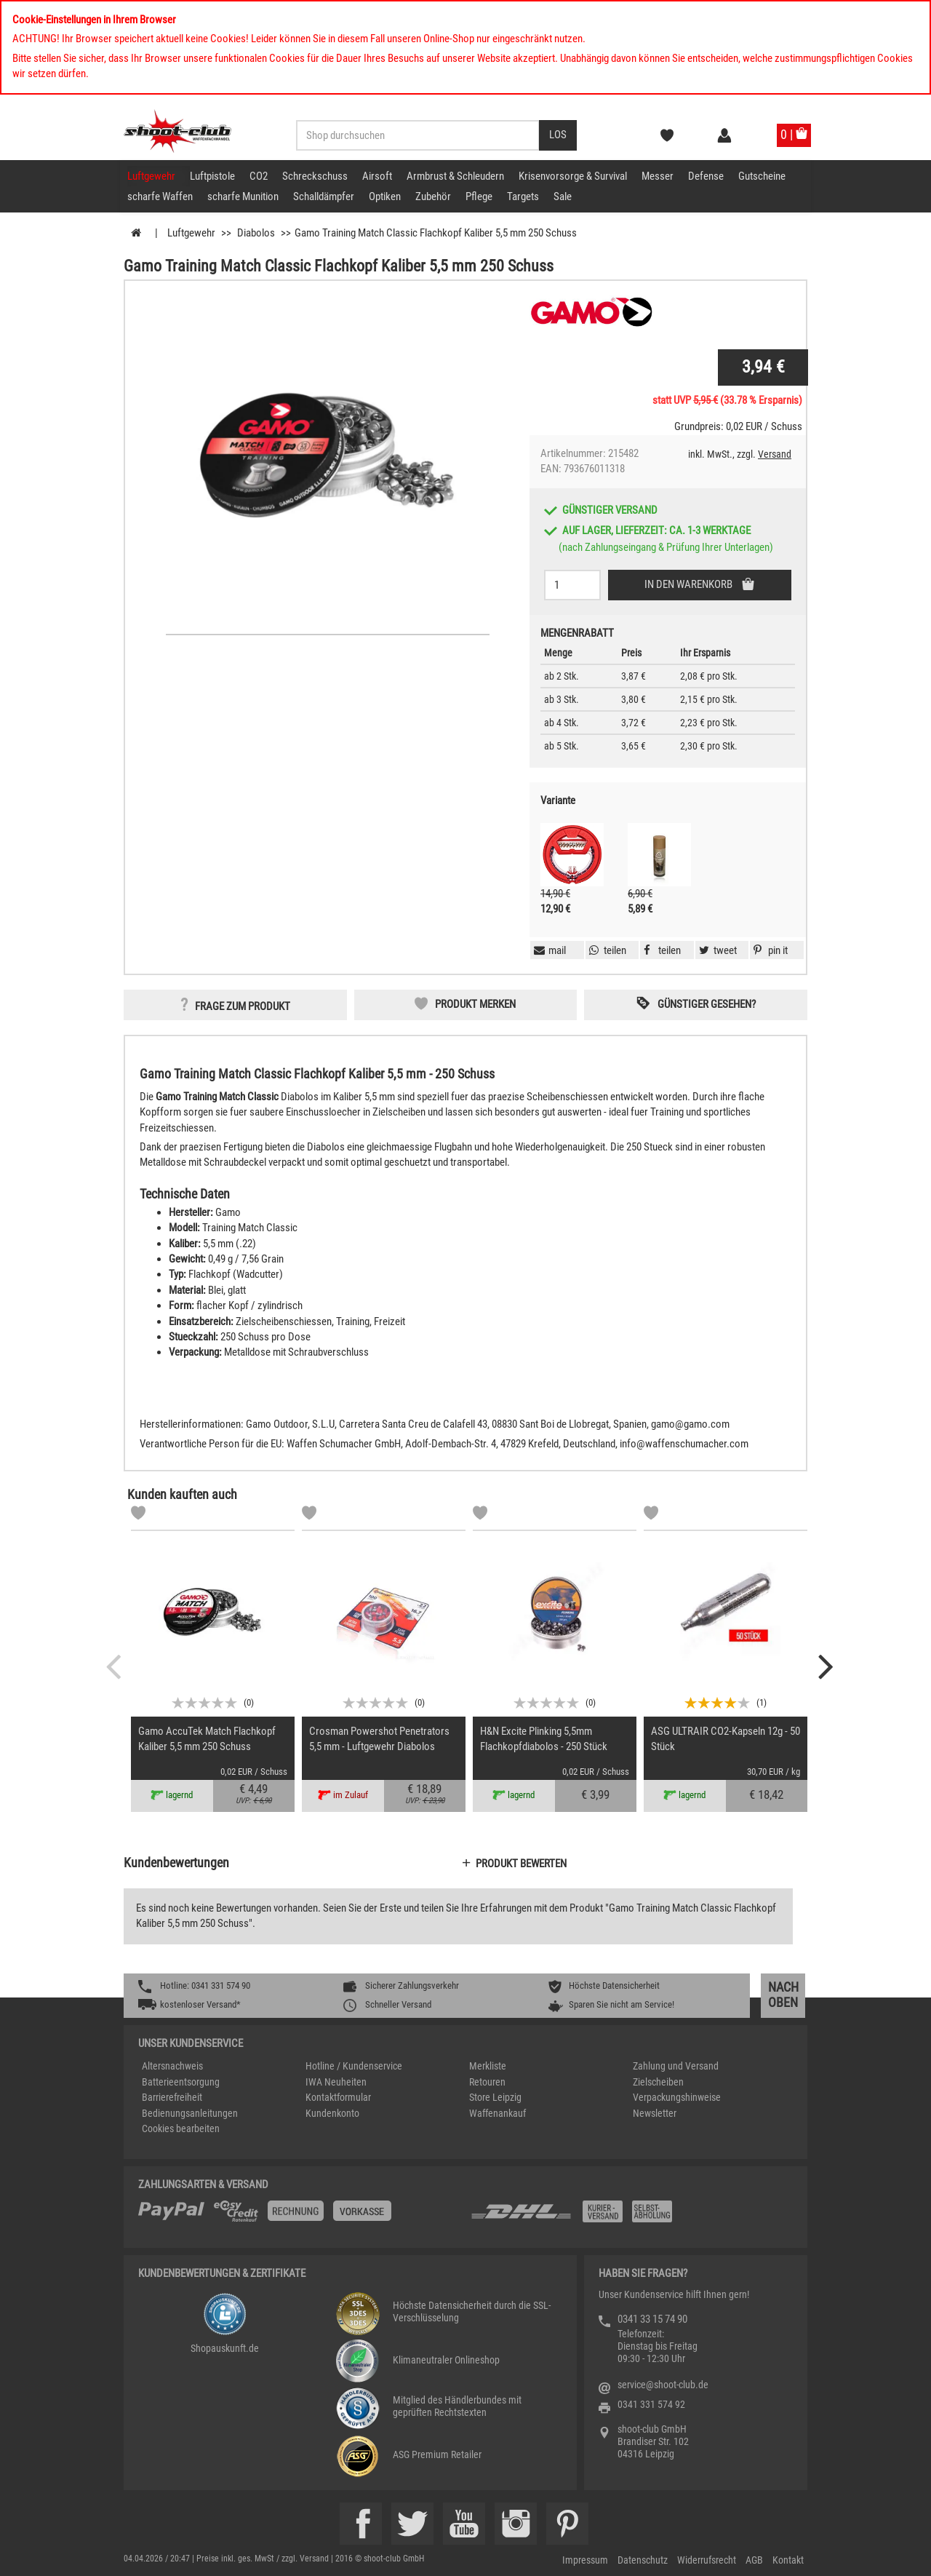  What do you see at coordinates (706, 2560) in the screenshot?
I see `Widerrufsrecht` at bounding box center [706, 2560].